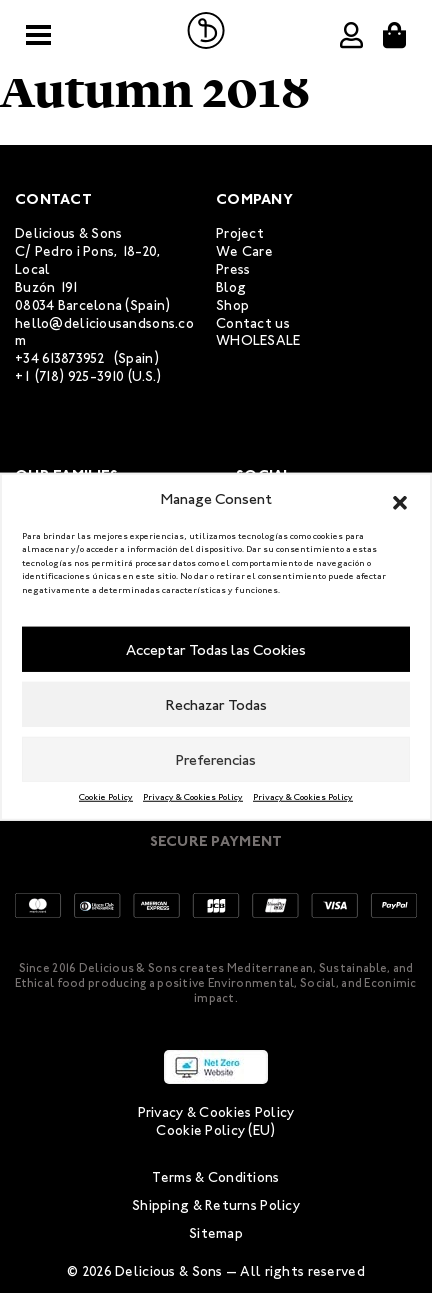 The image size is (432, 1293). I want to click on Press, so click(233, 269).